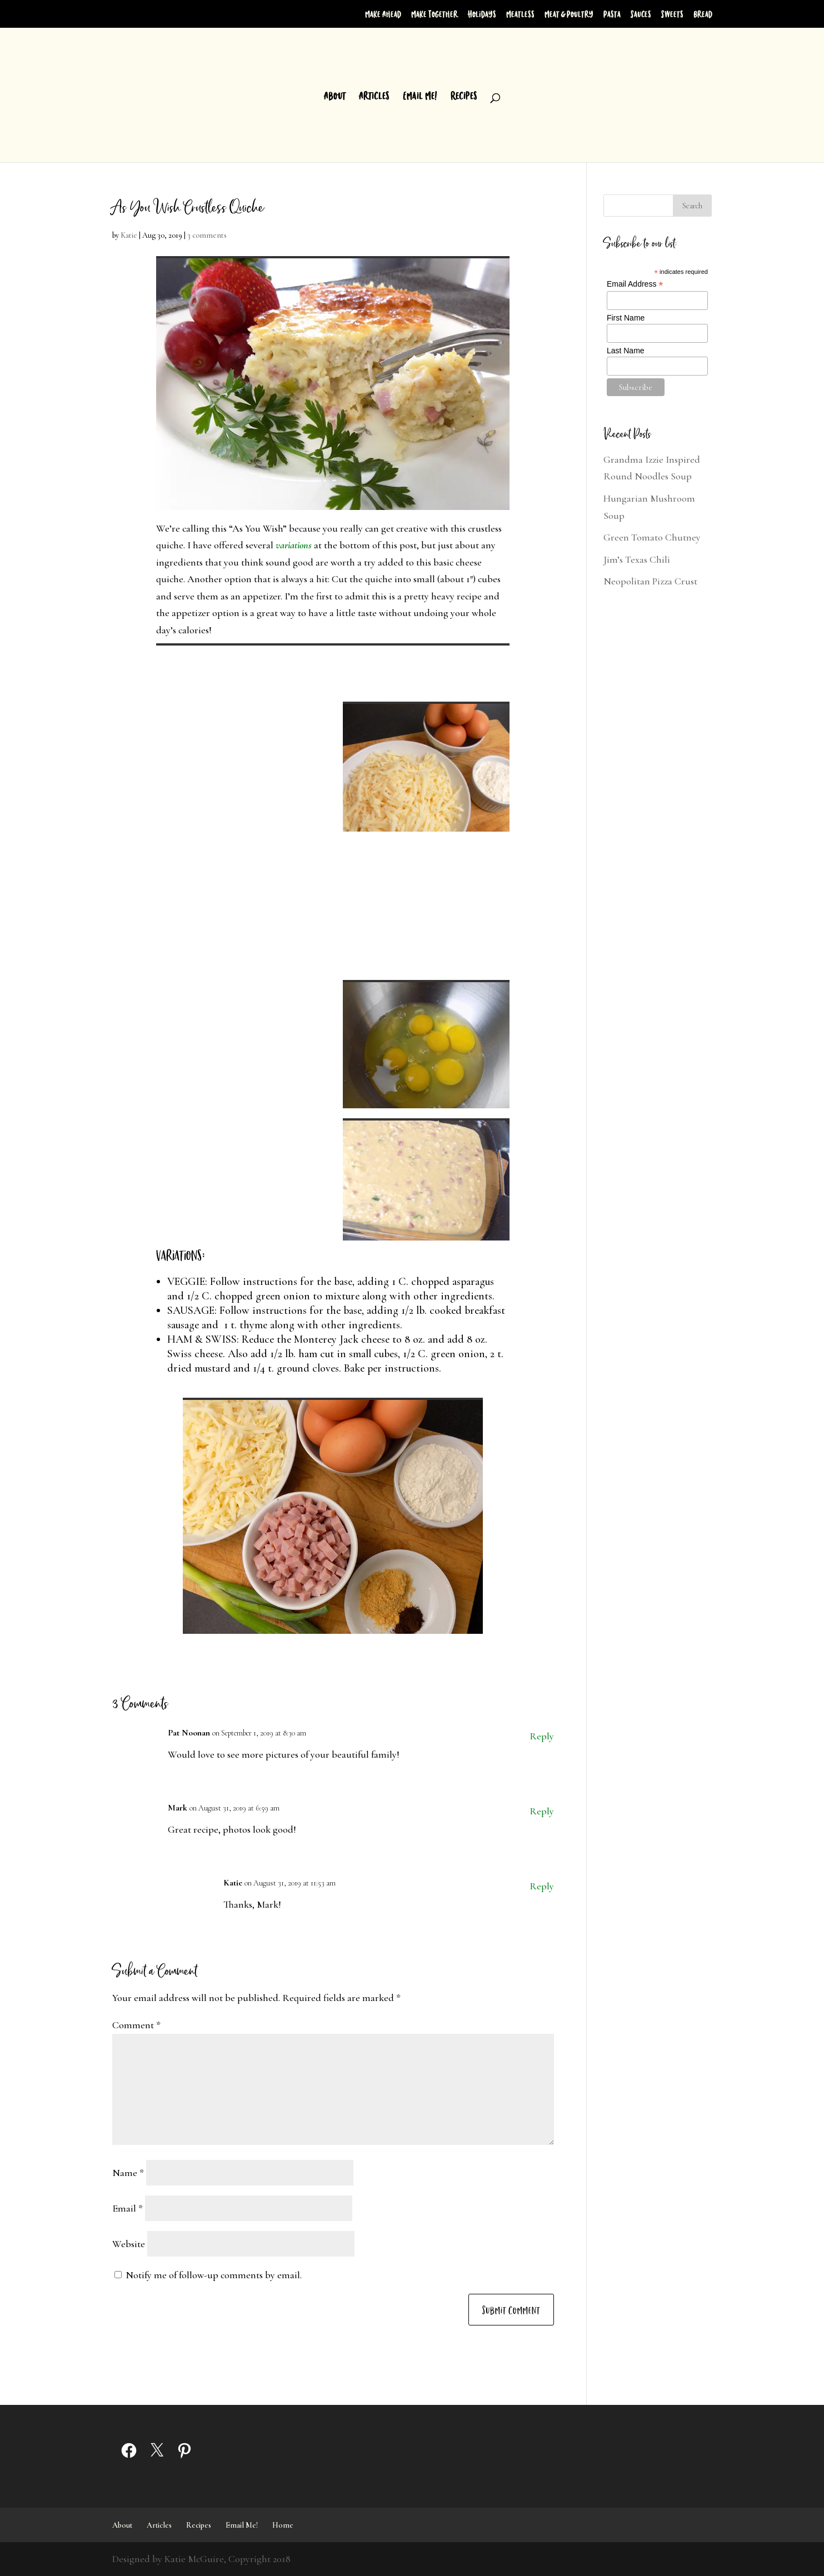 The width and height of the screenshot is (824, 2576). Describe the element at coordinates (626, 317) in the screenshot. I see `First Name` at that location.